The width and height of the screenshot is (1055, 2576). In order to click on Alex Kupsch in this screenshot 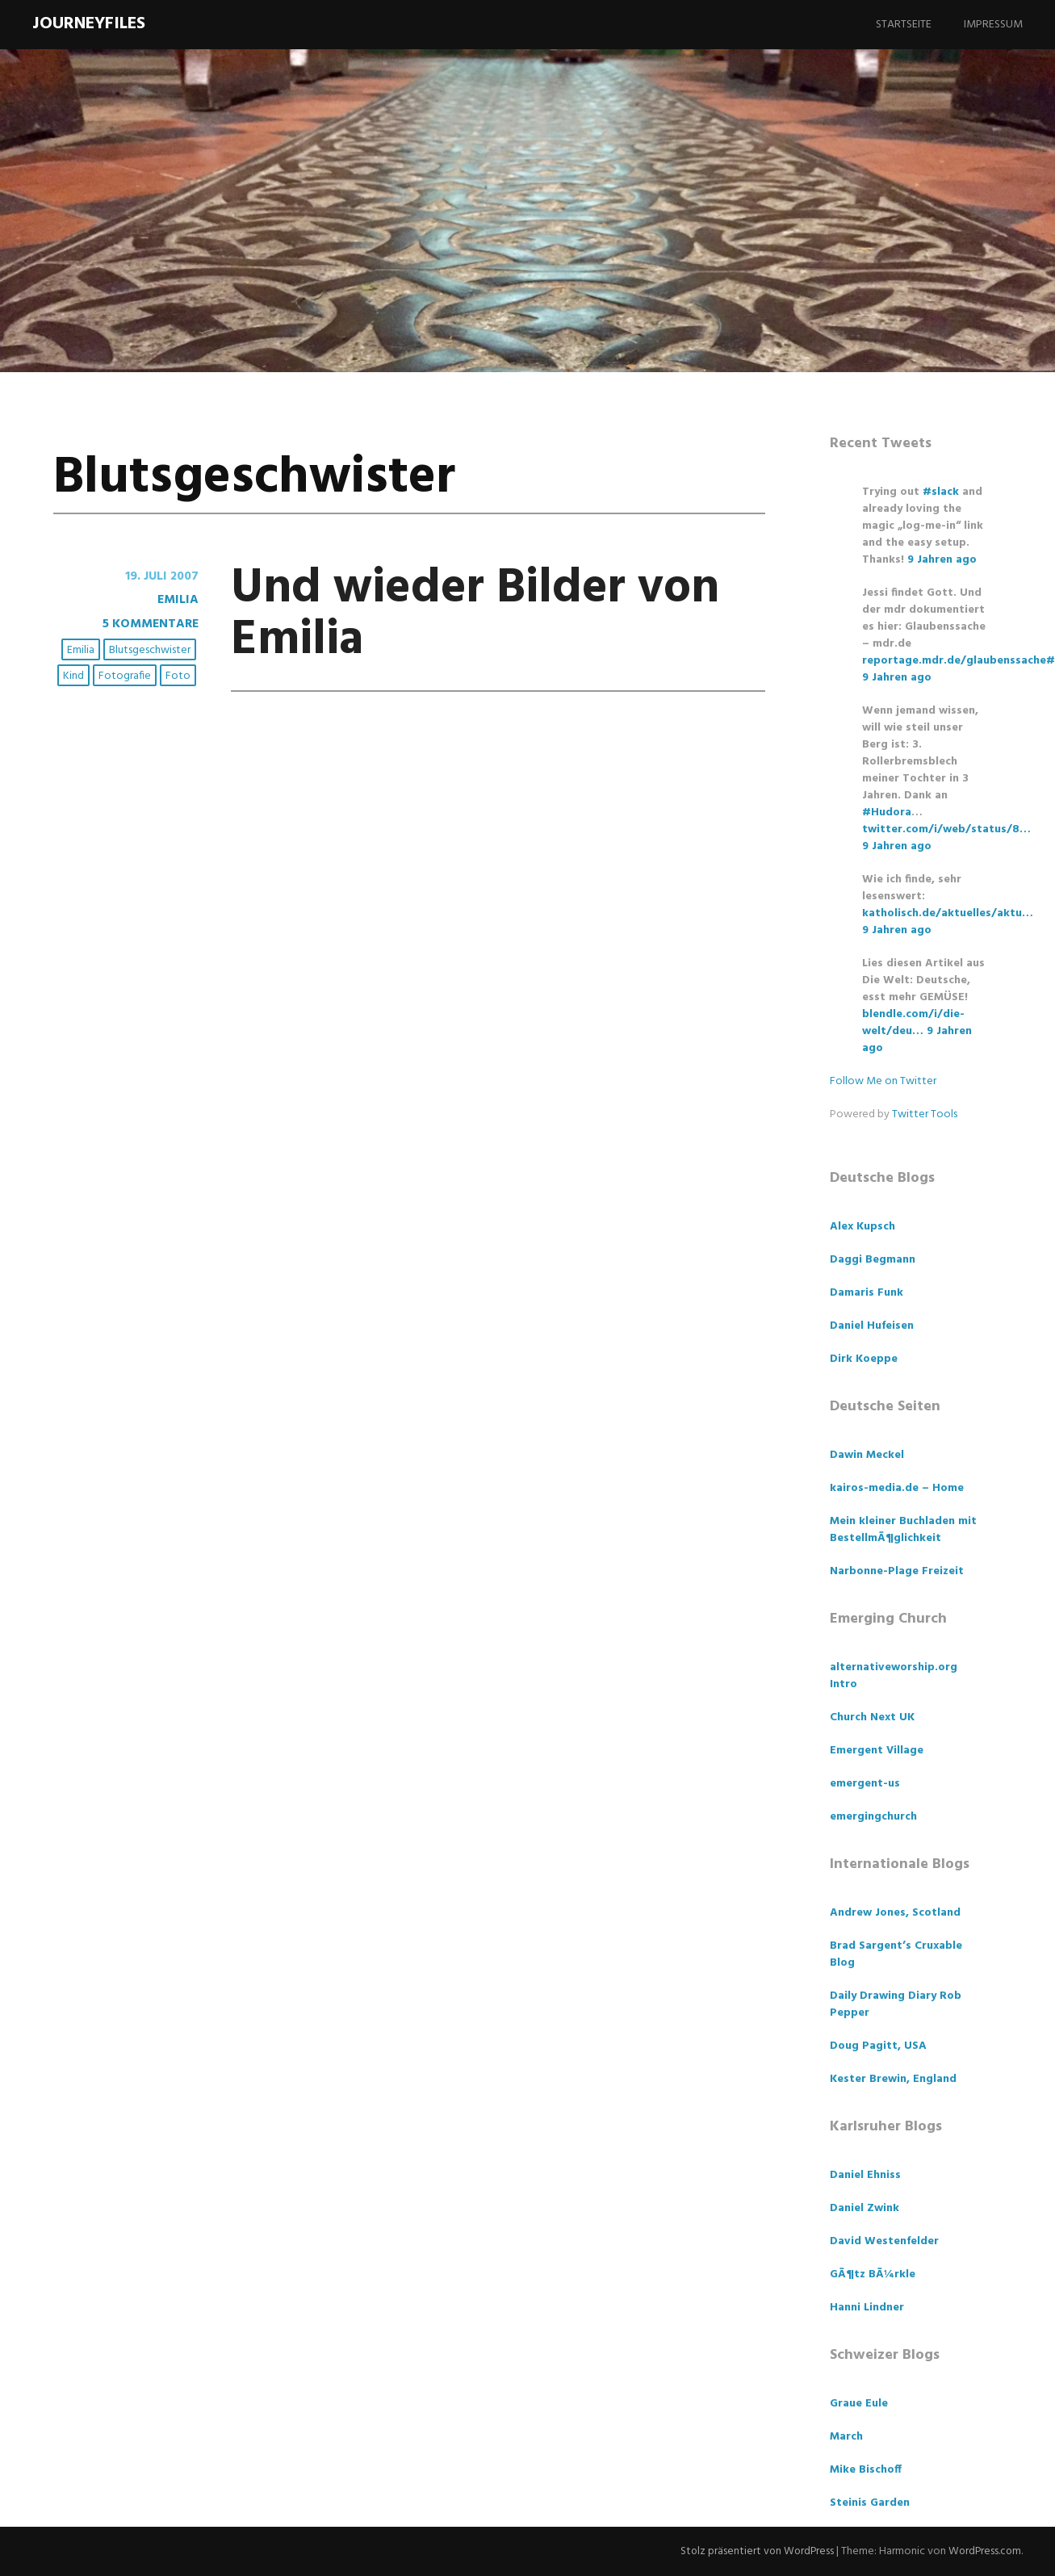, I will do `click(862, 1226)`.